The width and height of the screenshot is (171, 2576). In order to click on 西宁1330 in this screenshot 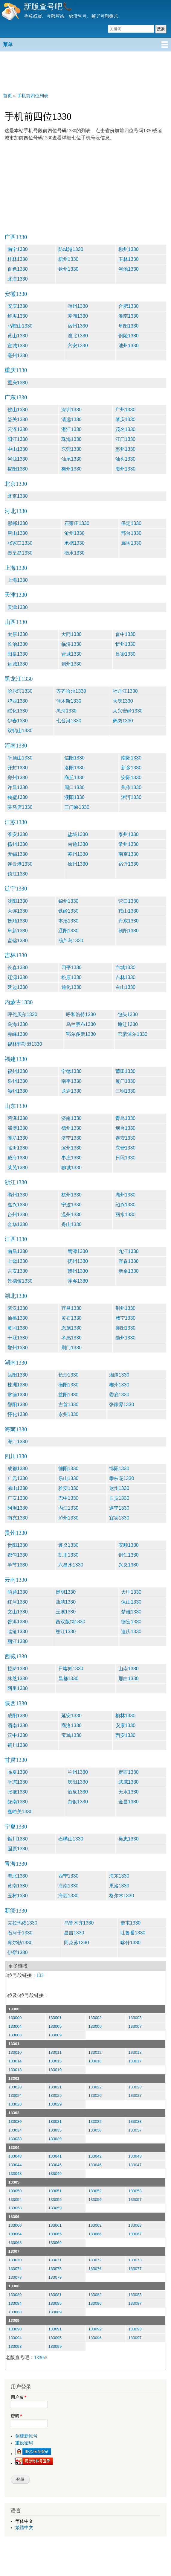, I will do `click(68, 1875)`.